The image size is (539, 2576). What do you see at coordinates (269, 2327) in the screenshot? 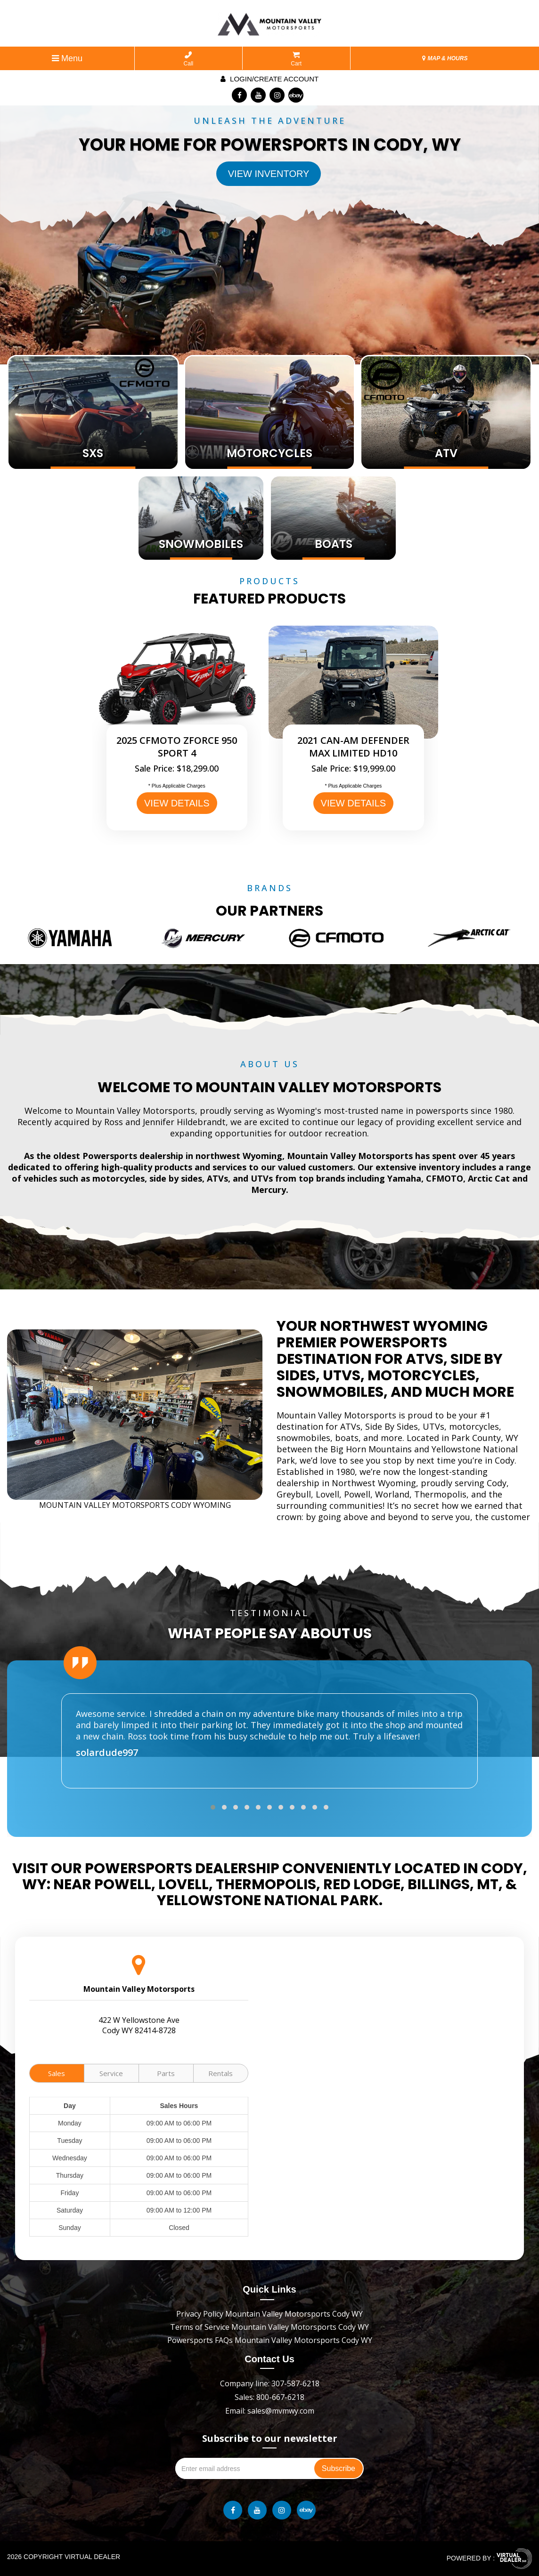
I see `Terms of Service Mountain Valley Motorsports Cody WY` at bounding box center [269, 2327].